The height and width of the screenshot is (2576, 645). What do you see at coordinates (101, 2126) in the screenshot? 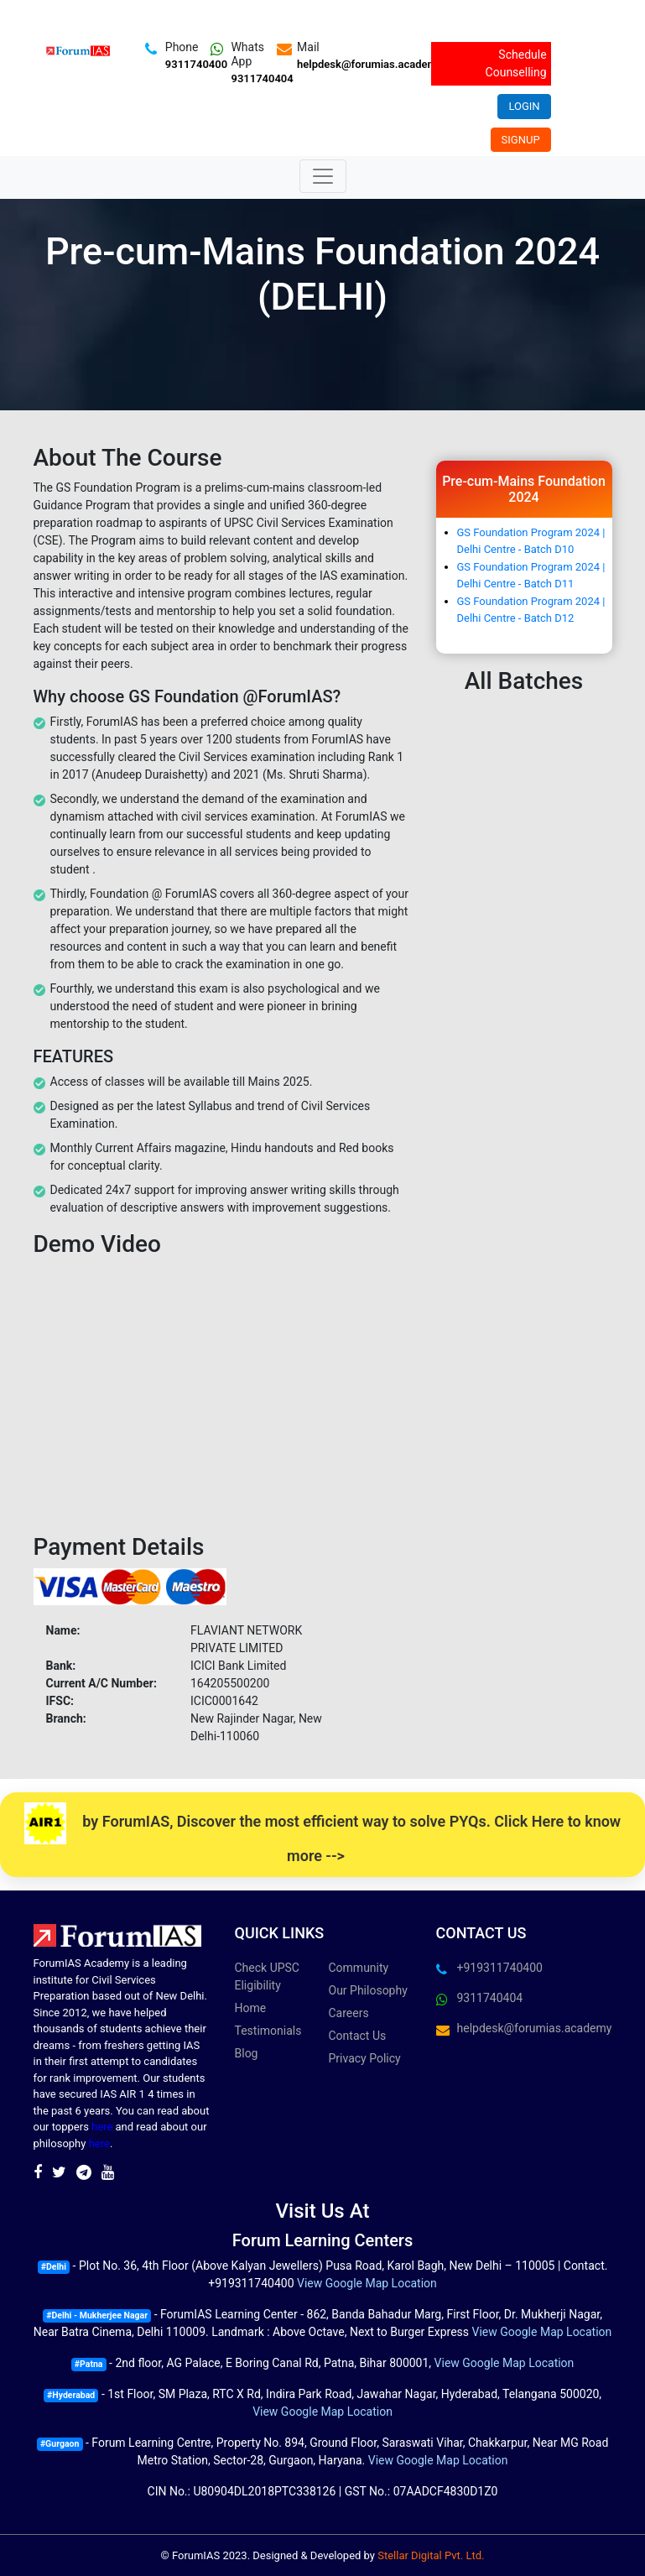
I see `here` at bounding box center [101, 2126].